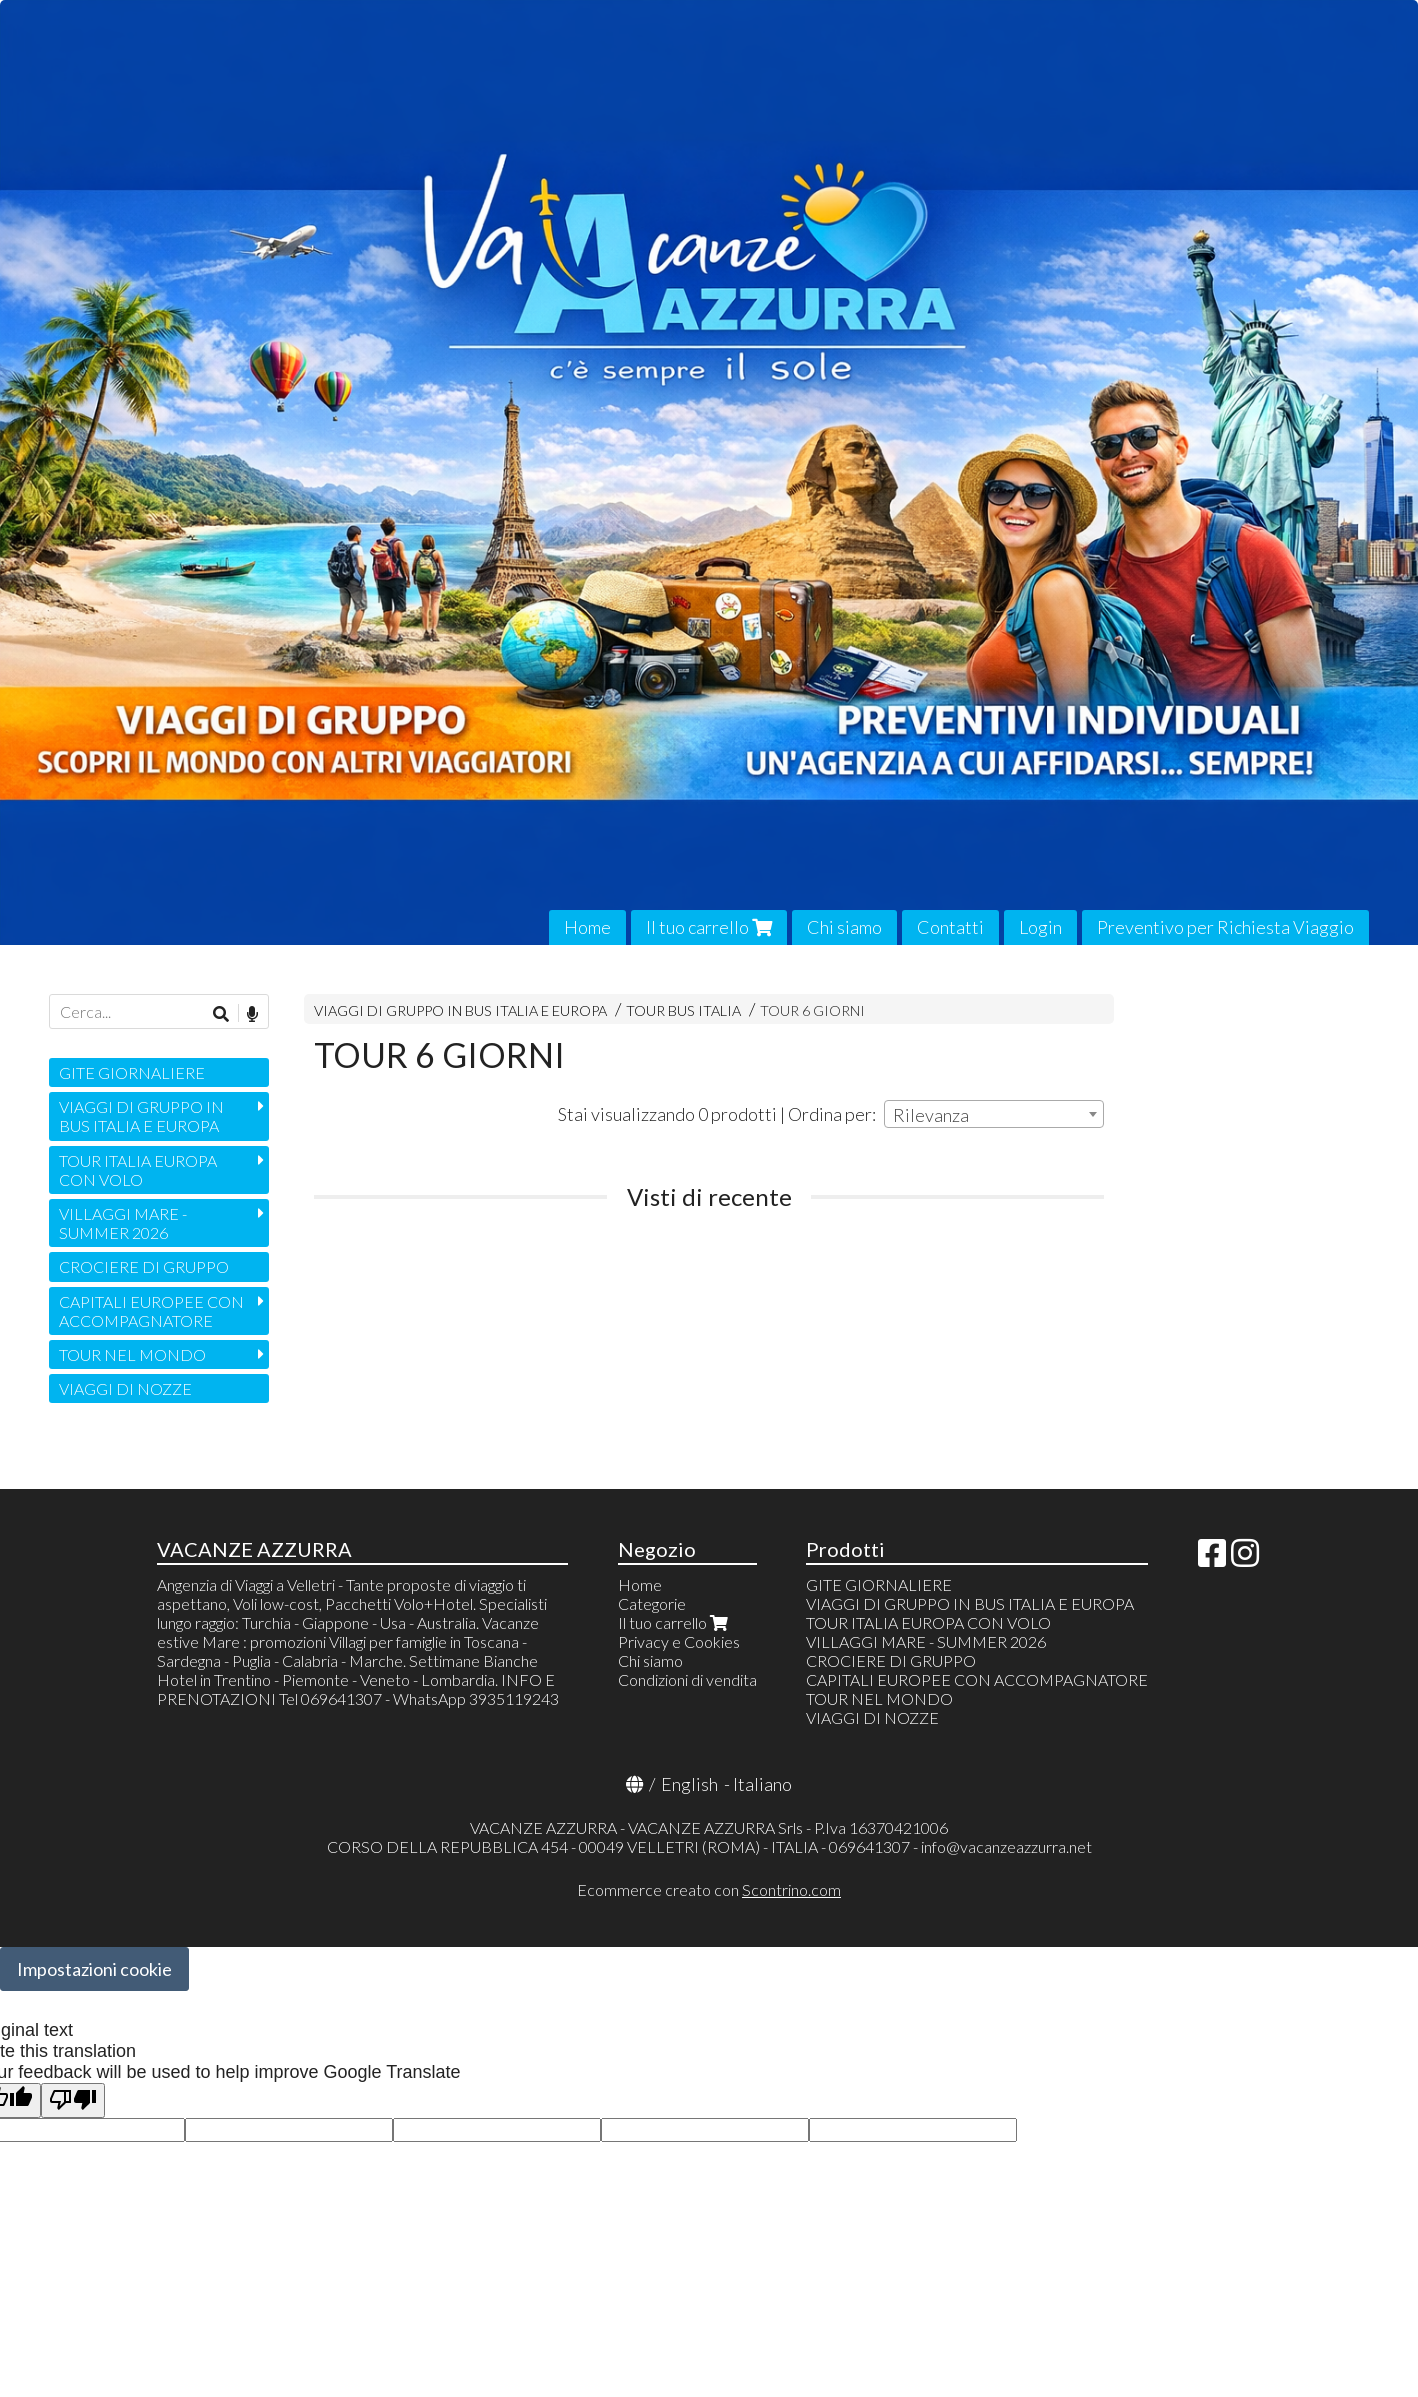 The height and width of the screenshot is (2397, 1418). I want to click on Contatti, so click(950, 927).